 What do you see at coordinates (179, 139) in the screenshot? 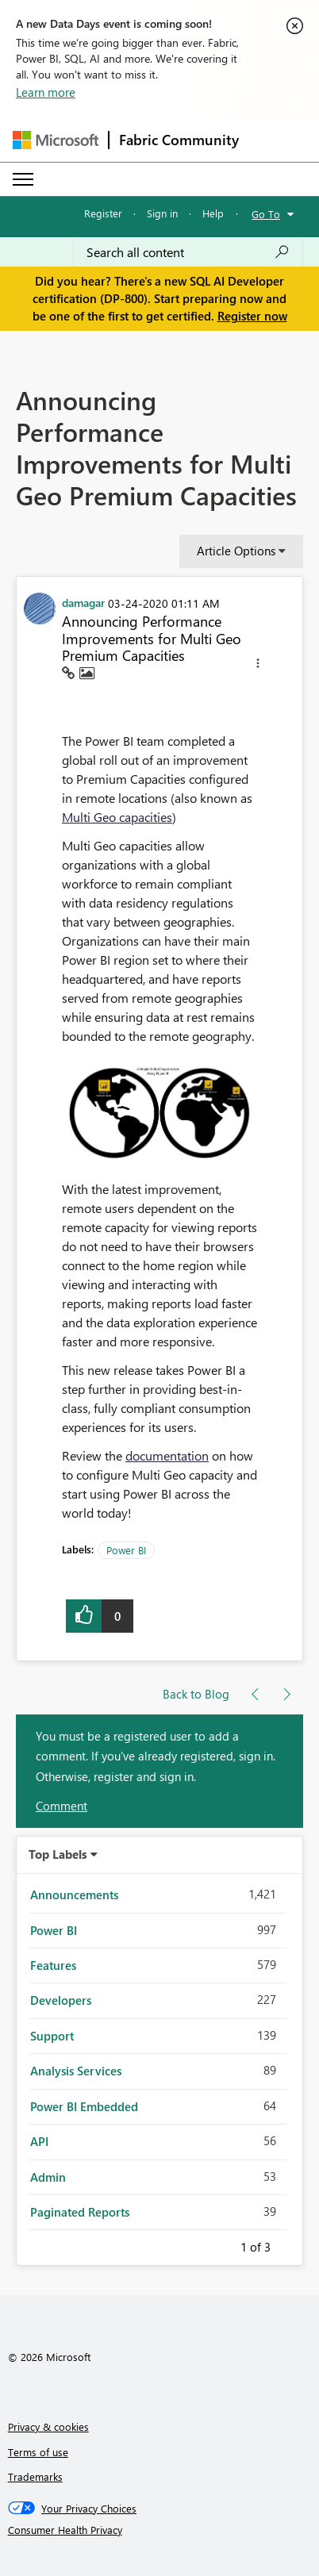
I see `Fabric Community [Navigates to Fabric Community Home page]` at bounding box center [179, 139].